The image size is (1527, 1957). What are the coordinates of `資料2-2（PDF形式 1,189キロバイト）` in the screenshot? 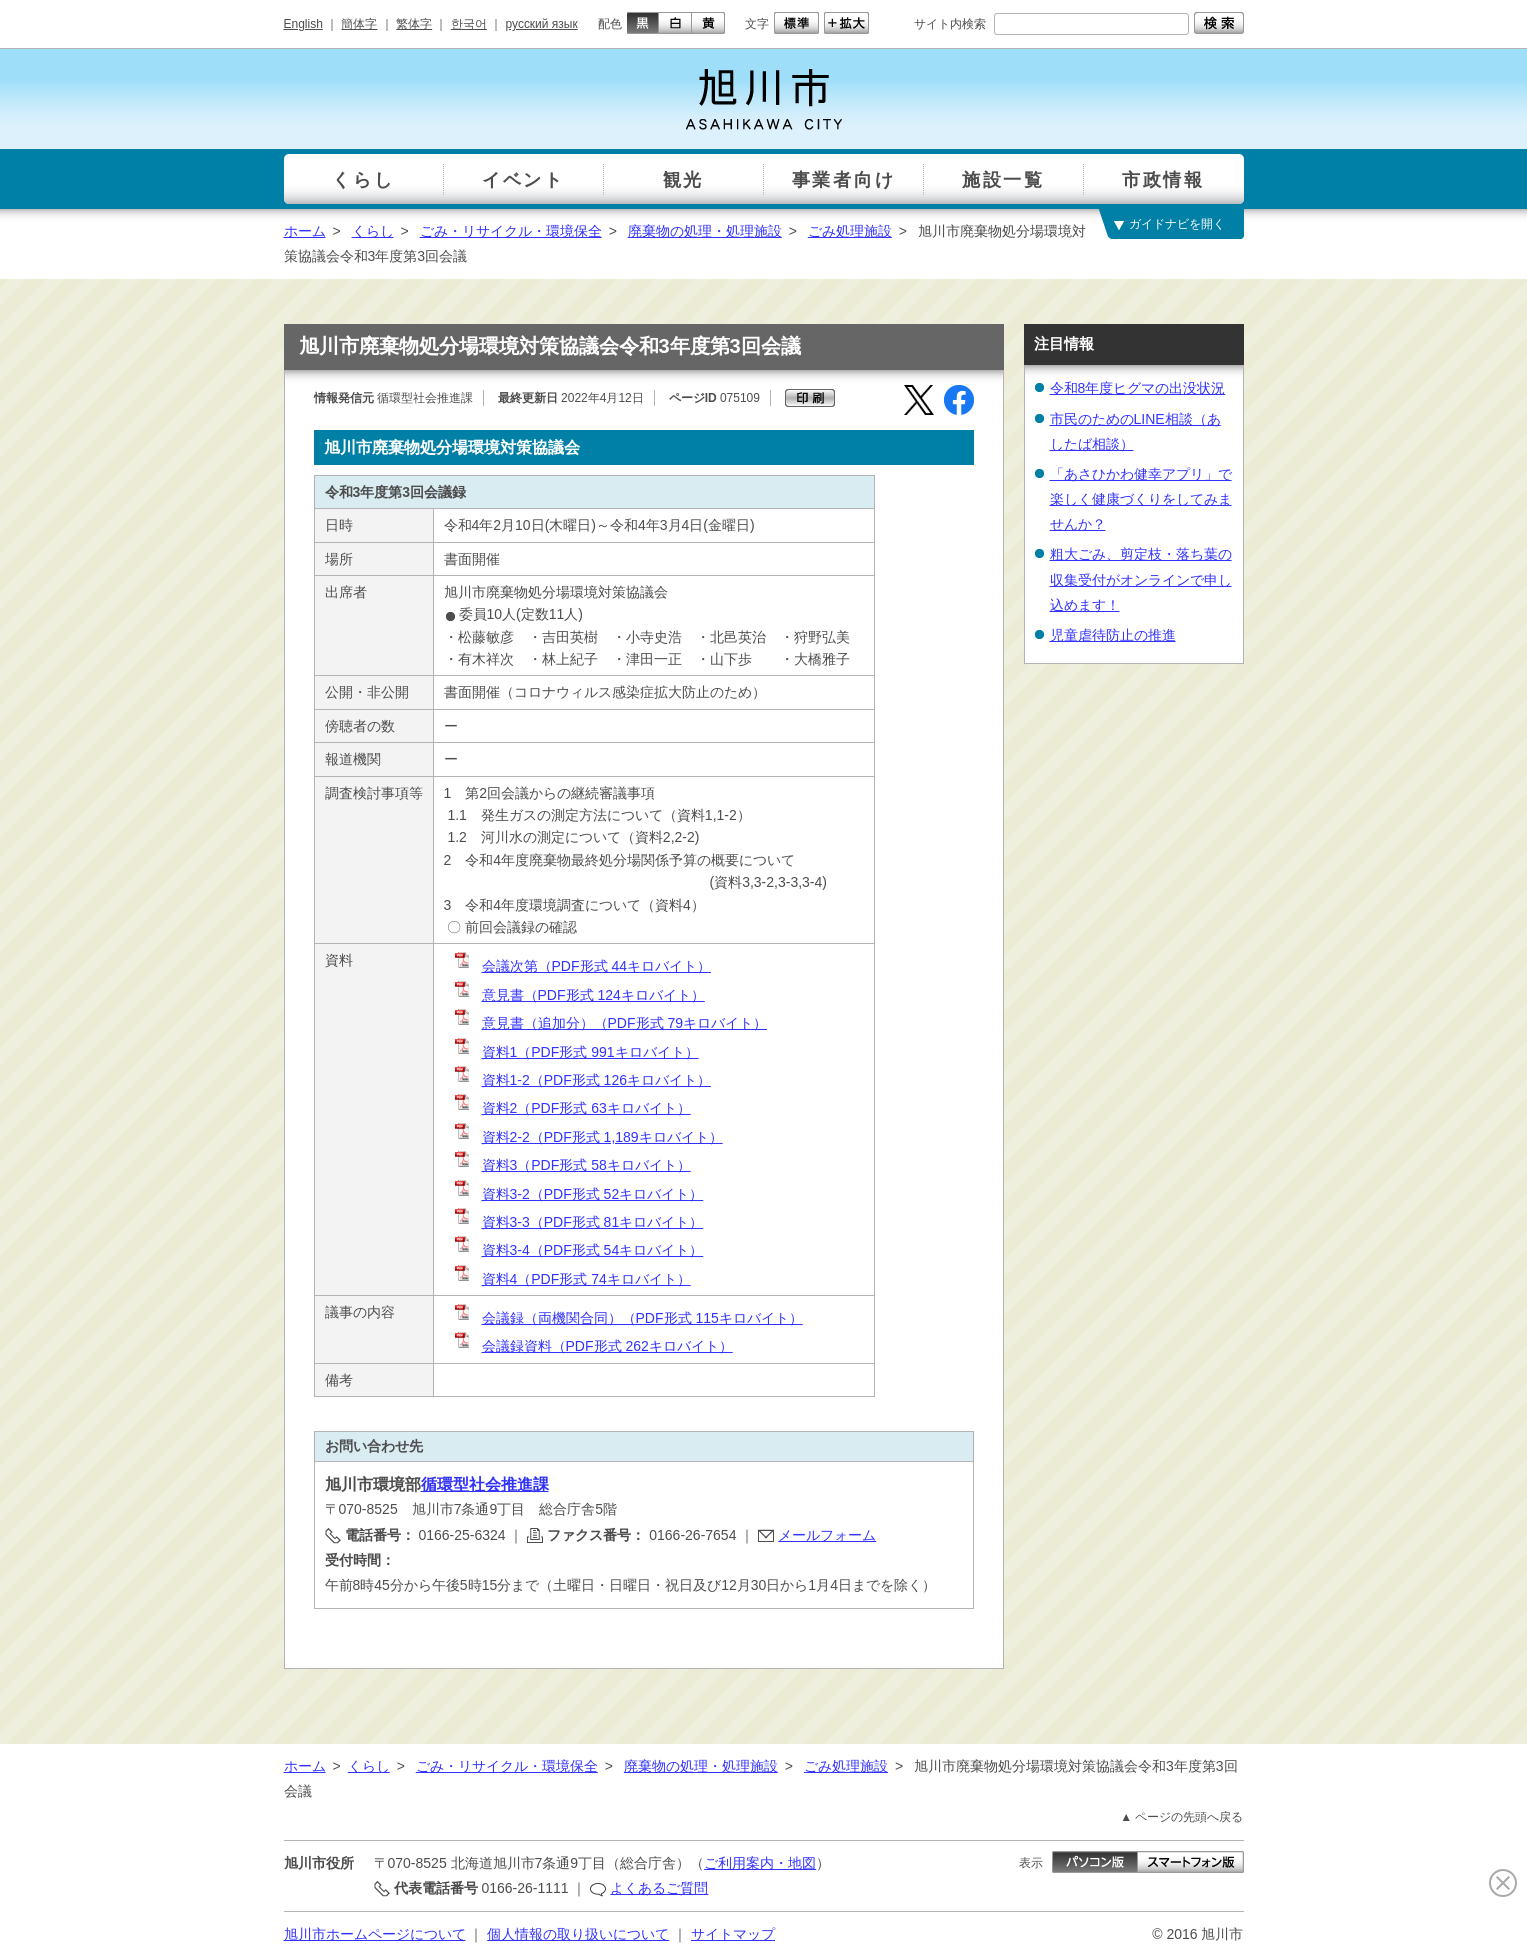 It's located at (587, 1137).